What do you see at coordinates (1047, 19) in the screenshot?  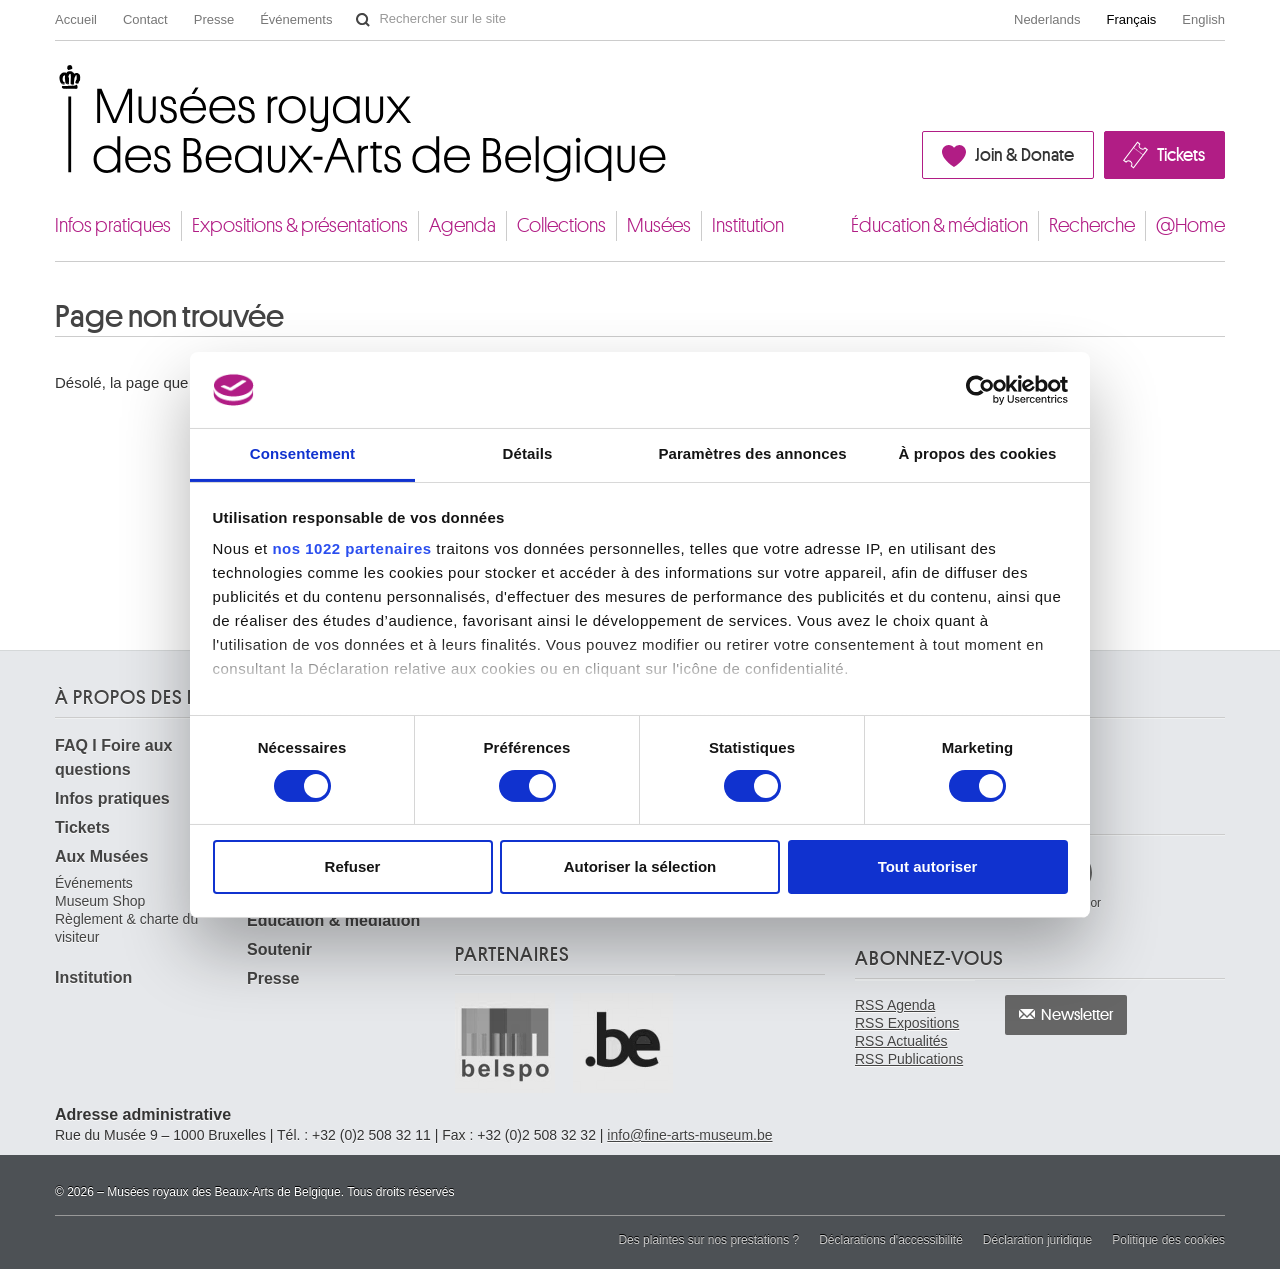 I see `Nederlands` at bounding box center [1047, 19].